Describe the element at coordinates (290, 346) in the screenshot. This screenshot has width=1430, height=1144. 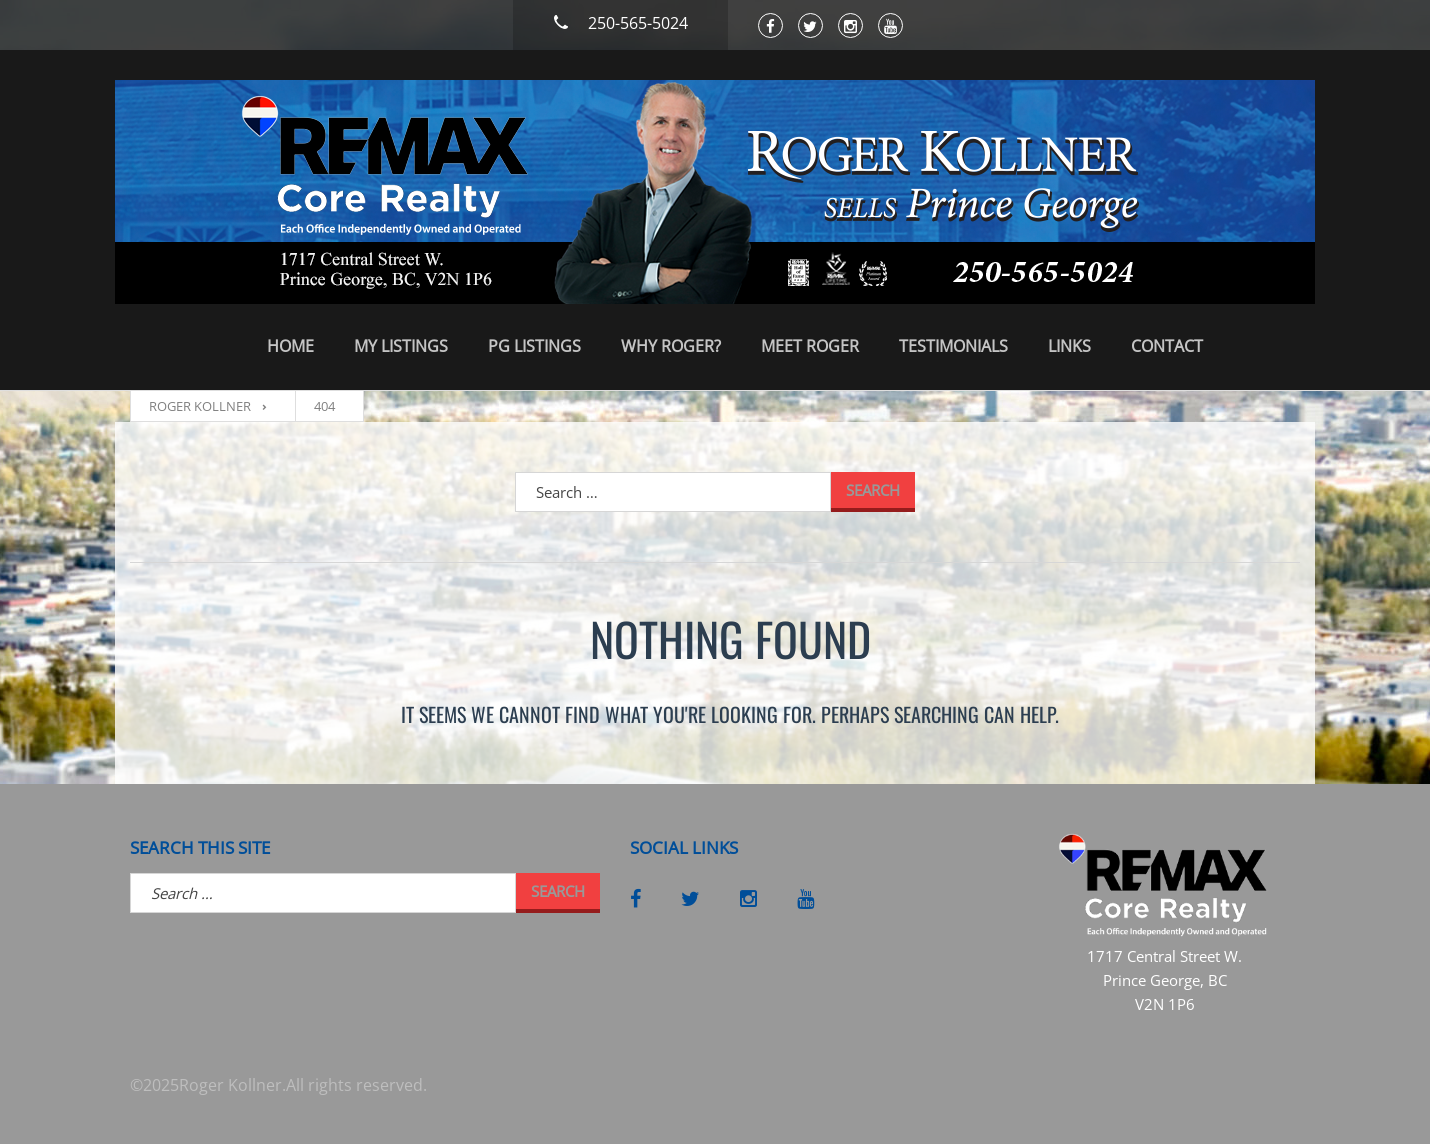
I see `Home` at that location.